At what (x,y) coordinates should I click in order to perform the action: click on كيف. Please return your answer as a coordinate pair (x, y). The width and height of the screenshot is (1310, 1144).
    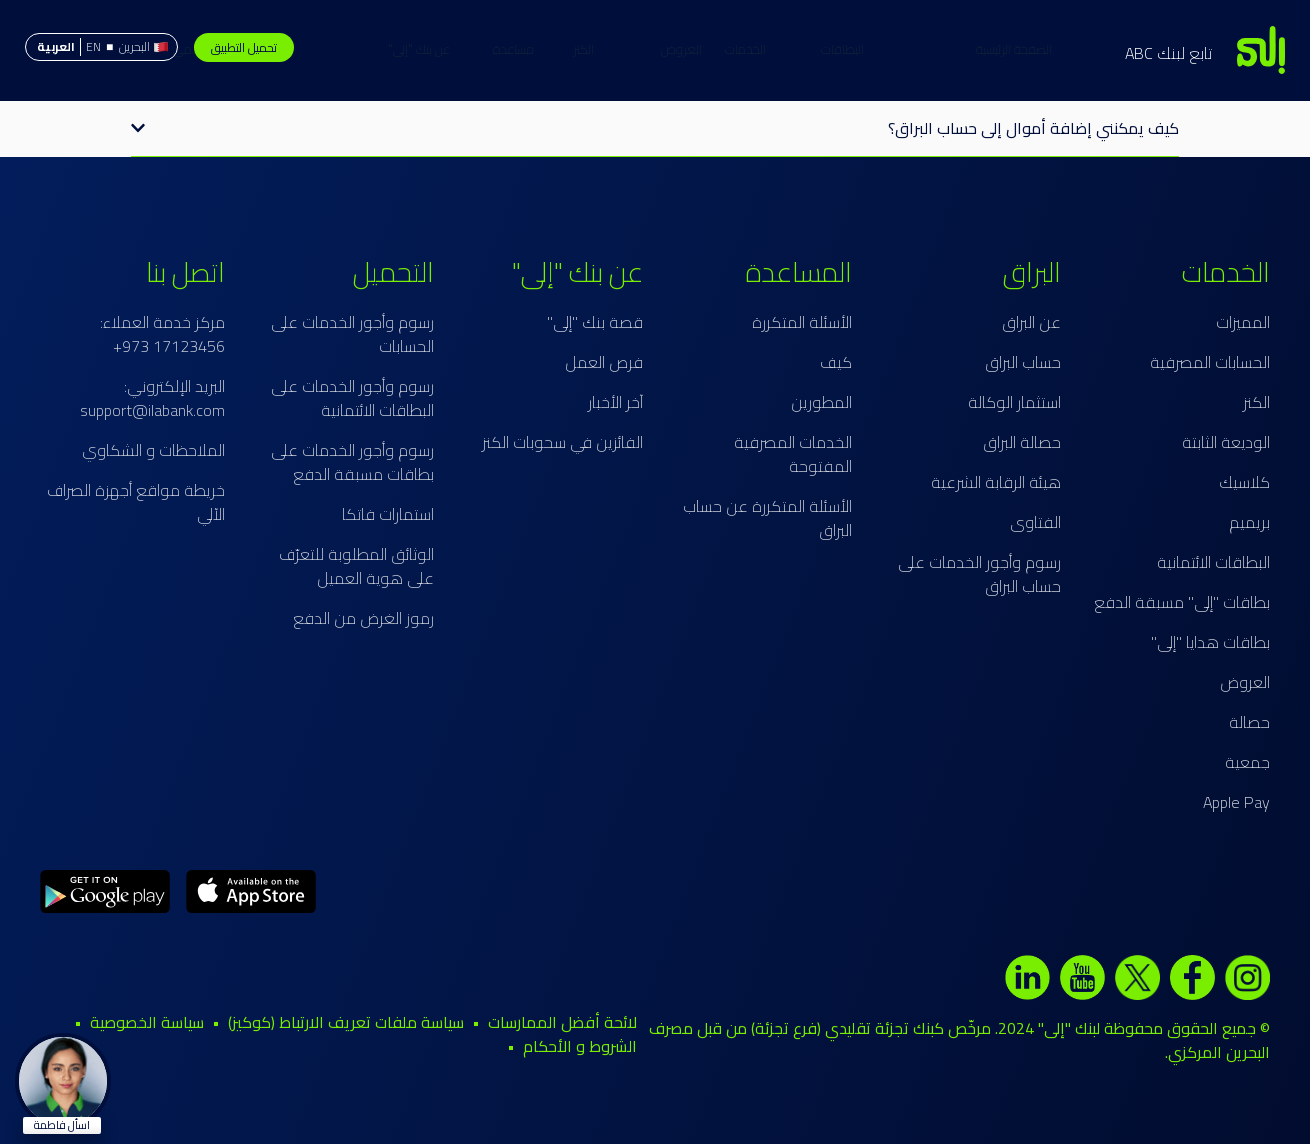
    Looking at the image, I should click on (836, 362).